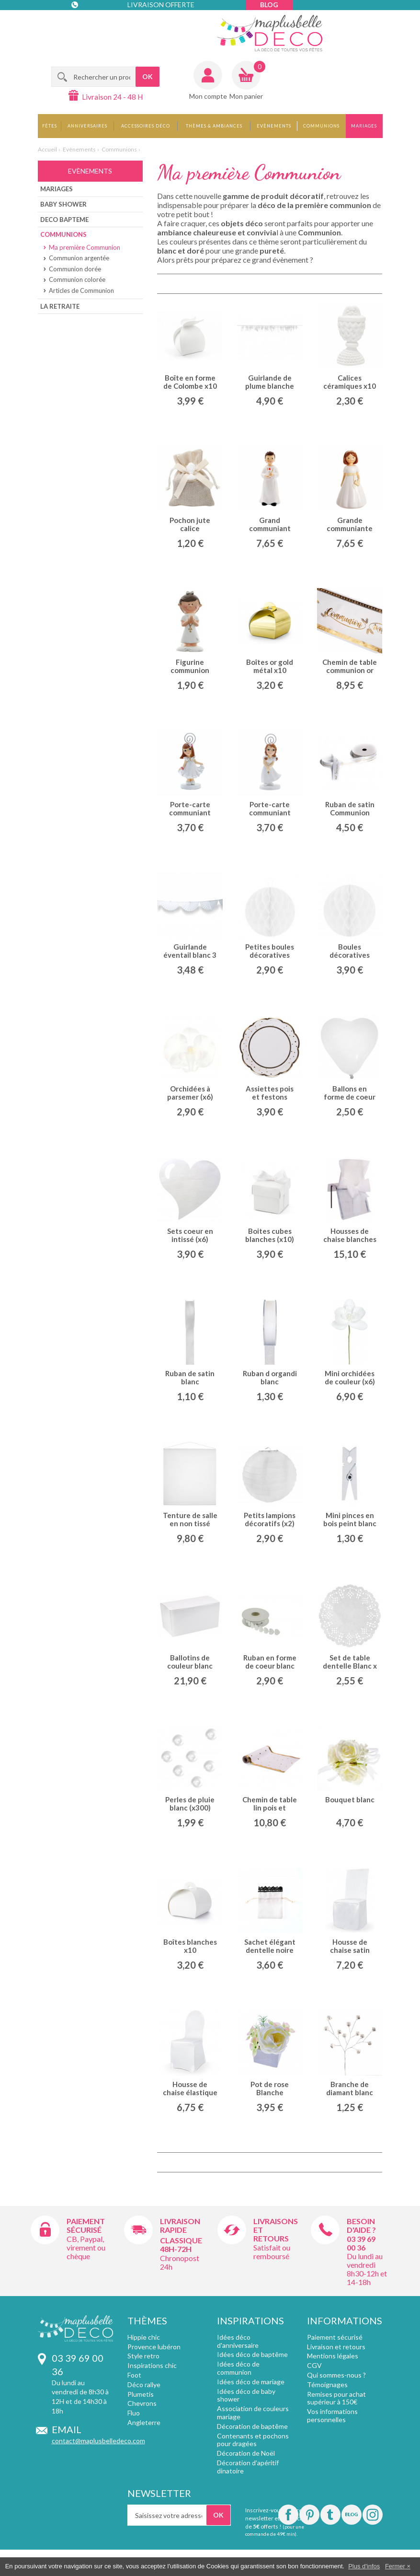  I want to click on CGV, so click(314, 2365).